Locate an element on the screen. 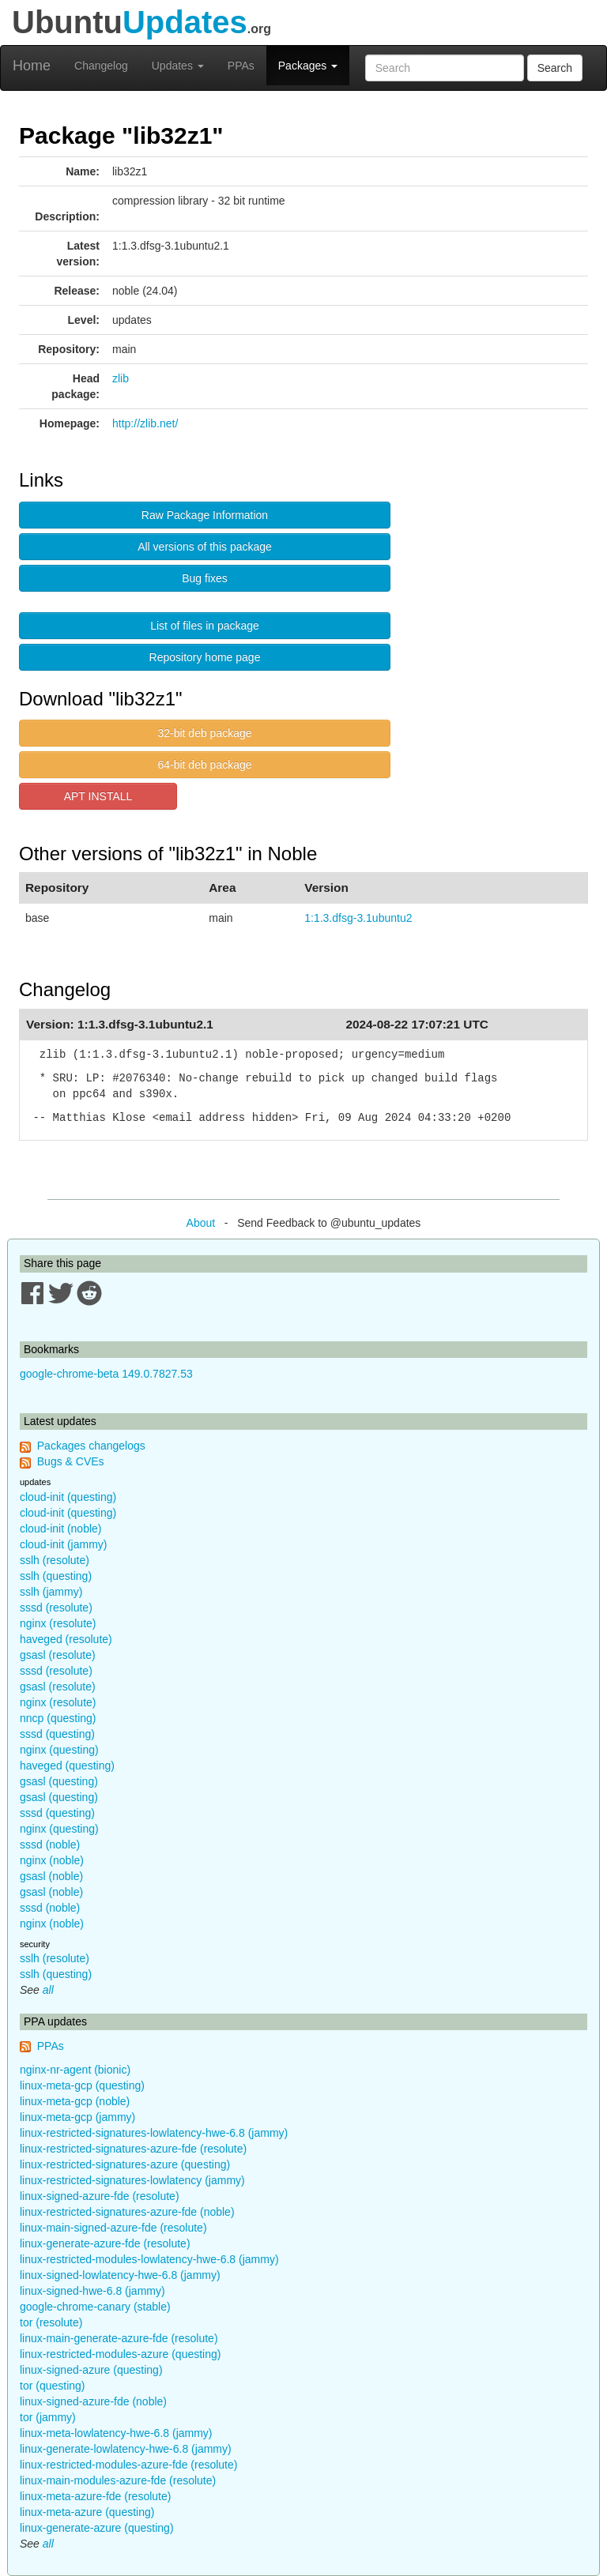 The width and height of the screenshot is (607, 2576). tor (resolute) is located at coordinates (51, 2322).